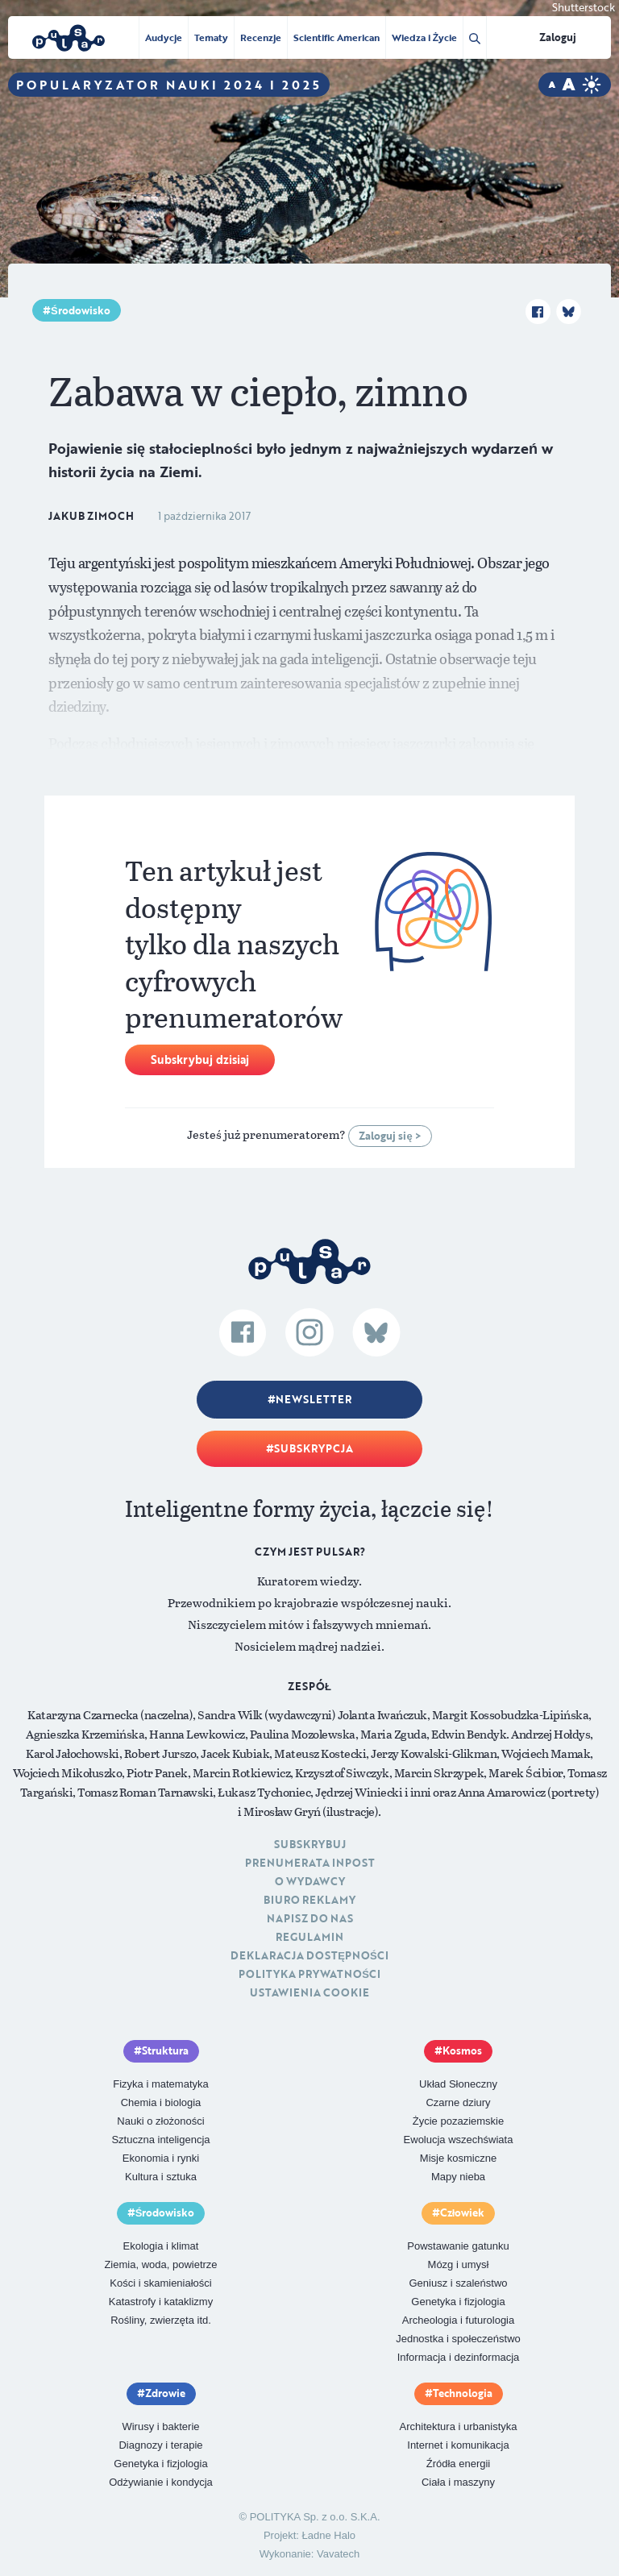  Describe the element at coordinates (458, 2246) in the screenshot. I see `Powstawanie gatunku` at that location.